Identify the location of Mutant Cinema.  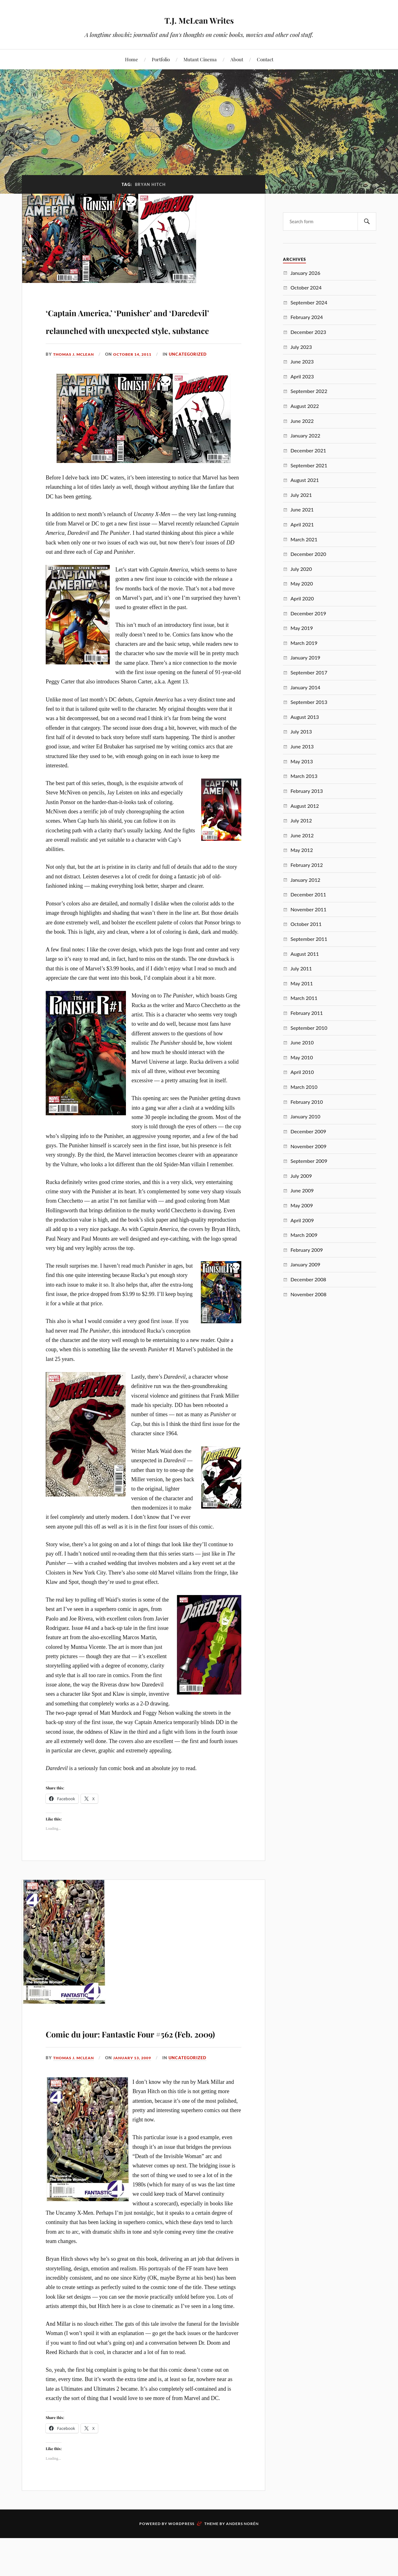
(200, 59).